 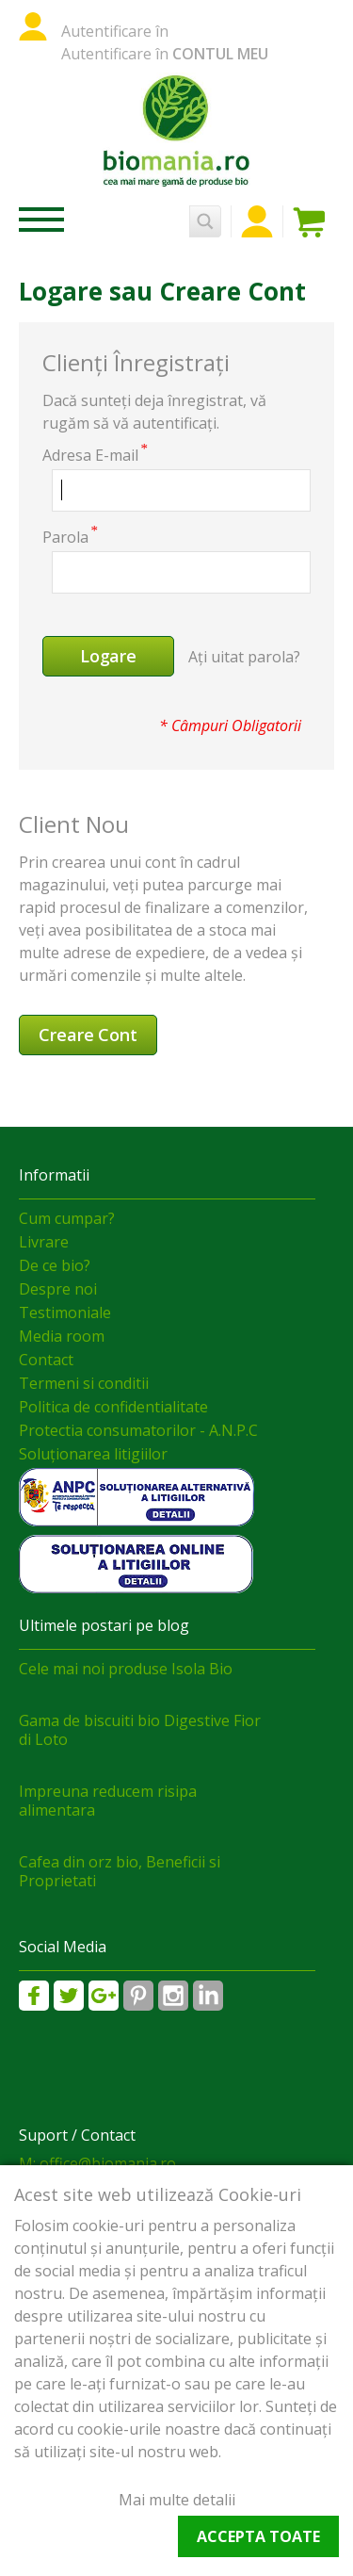 What do you see at coordinates (90, 454) in the screenshot?
I see `Adresa E-mail` at bounding box center [90, 454].